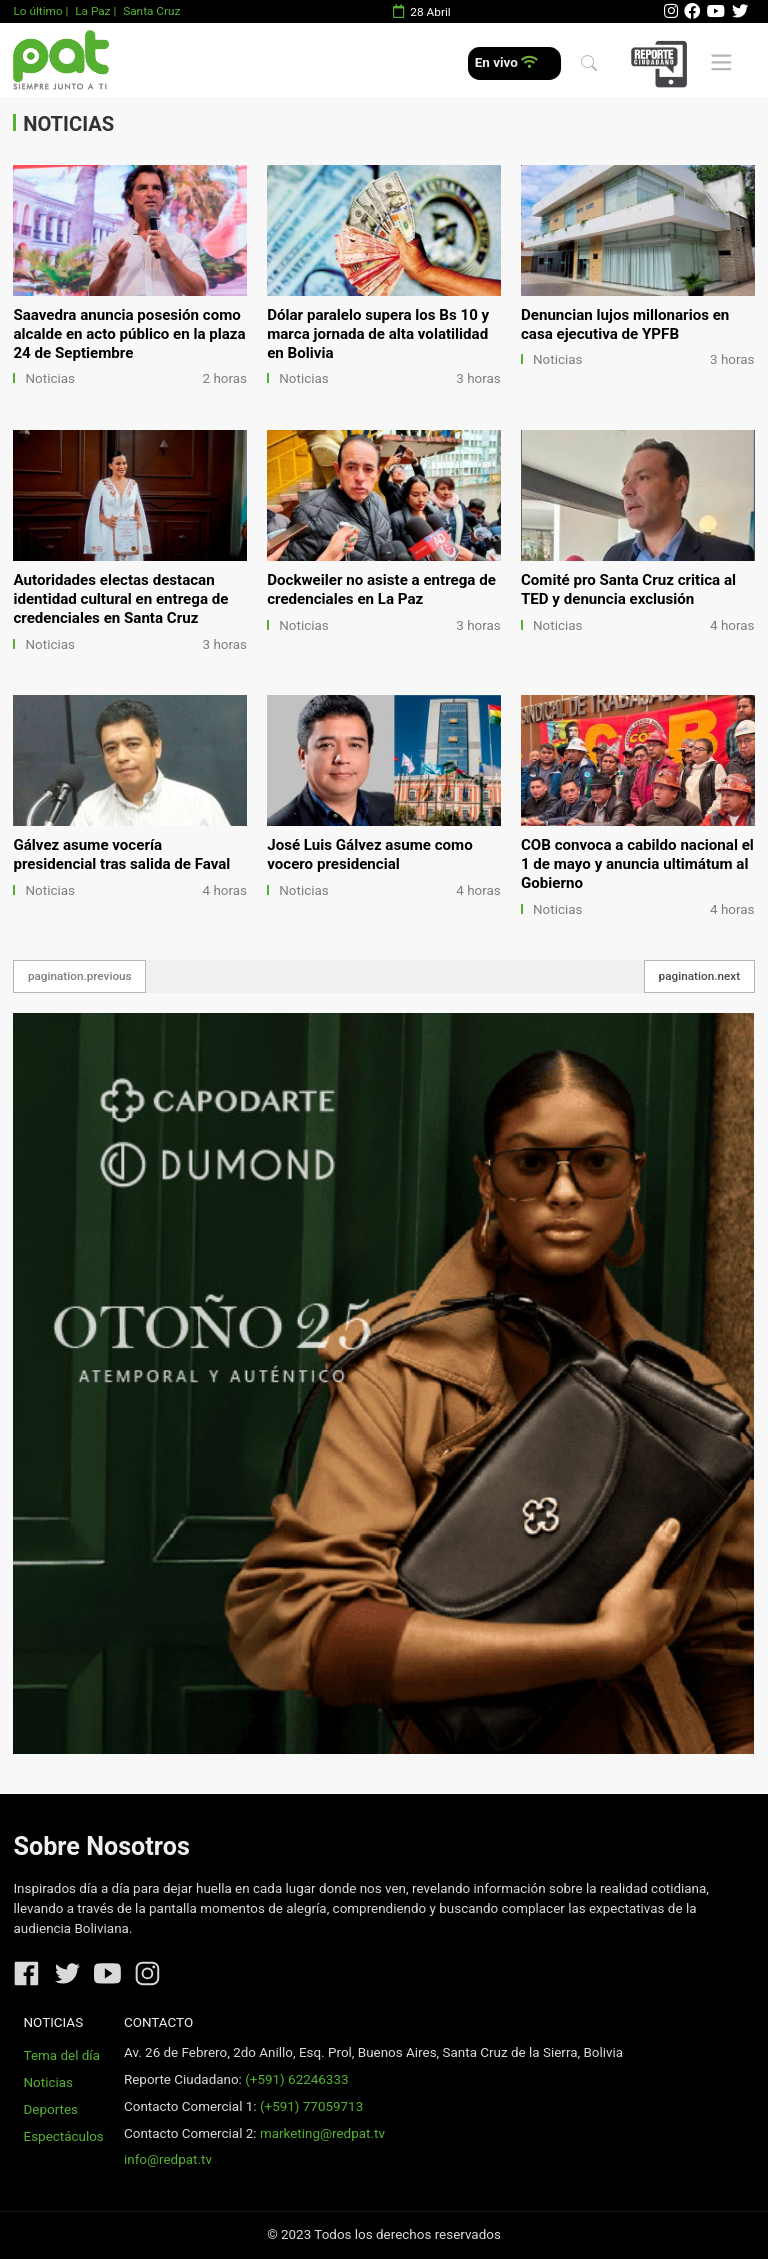  I want to click on COB convoca a cabildo nacional el 1 de mayo y anuncia ultimátum al Gobierno, so click(637, 864).